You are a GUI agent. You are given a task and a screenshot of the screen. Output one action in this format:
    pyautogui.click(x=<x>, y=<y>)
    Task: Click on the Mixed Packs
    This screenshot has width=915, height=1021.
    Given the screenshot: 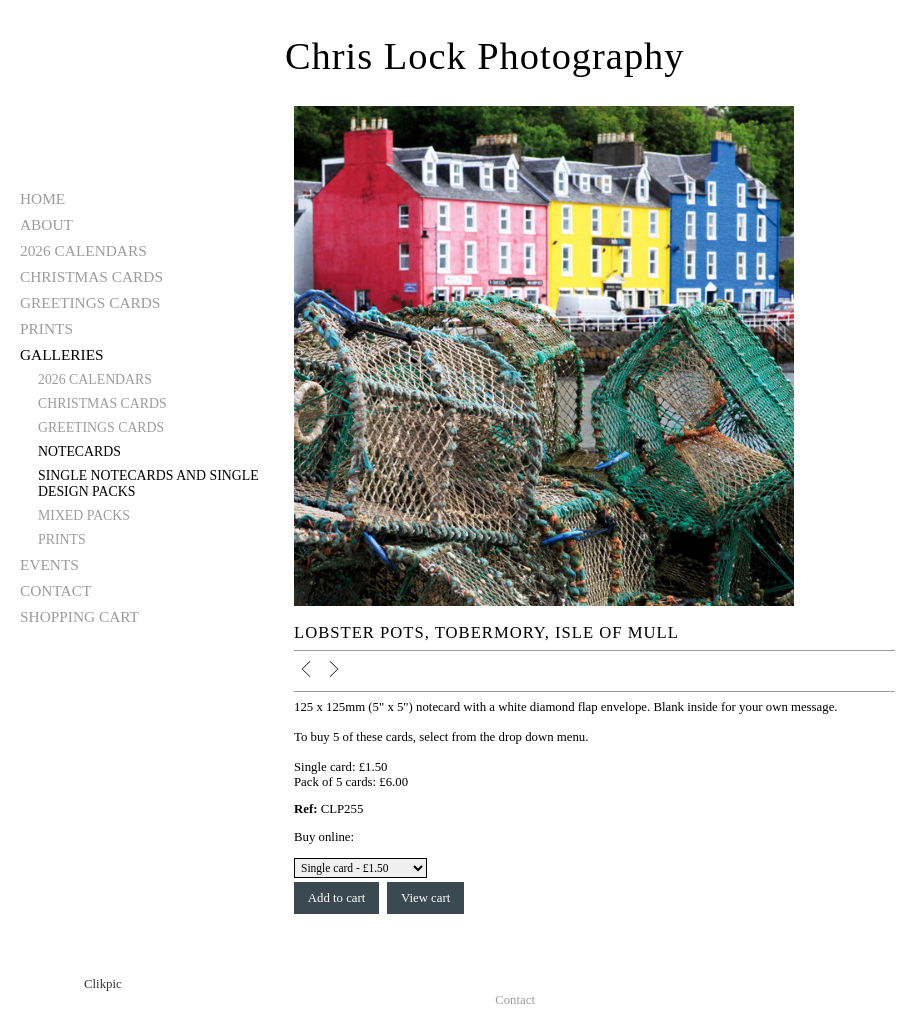 What is the action you would take?
    pyautogui.click(x=84, y=515)
    